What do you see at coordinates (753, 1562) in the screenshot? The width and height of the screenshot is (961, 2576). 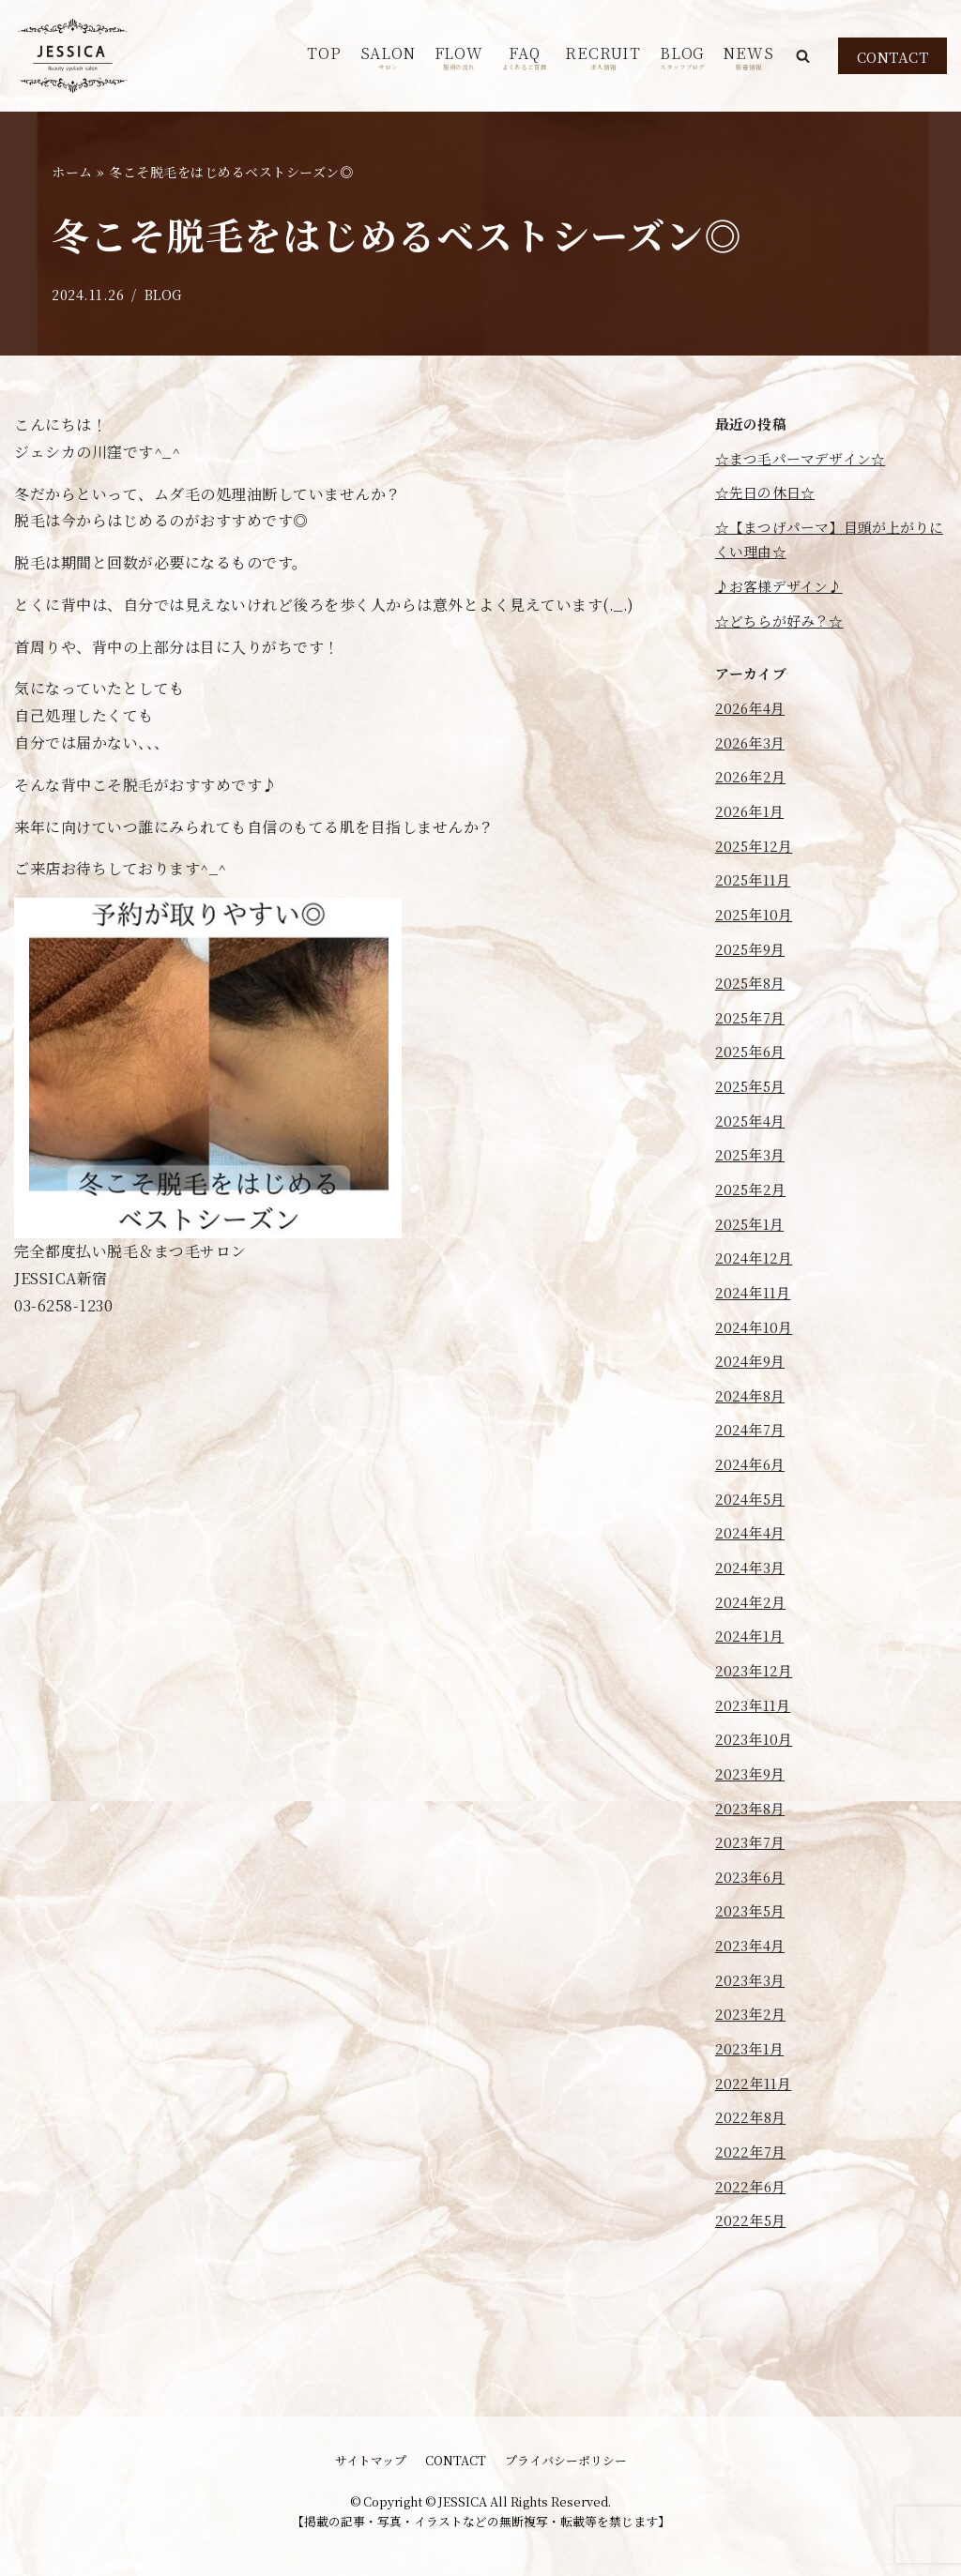 I see `2024年5月` at bounding box center [753, 1562].